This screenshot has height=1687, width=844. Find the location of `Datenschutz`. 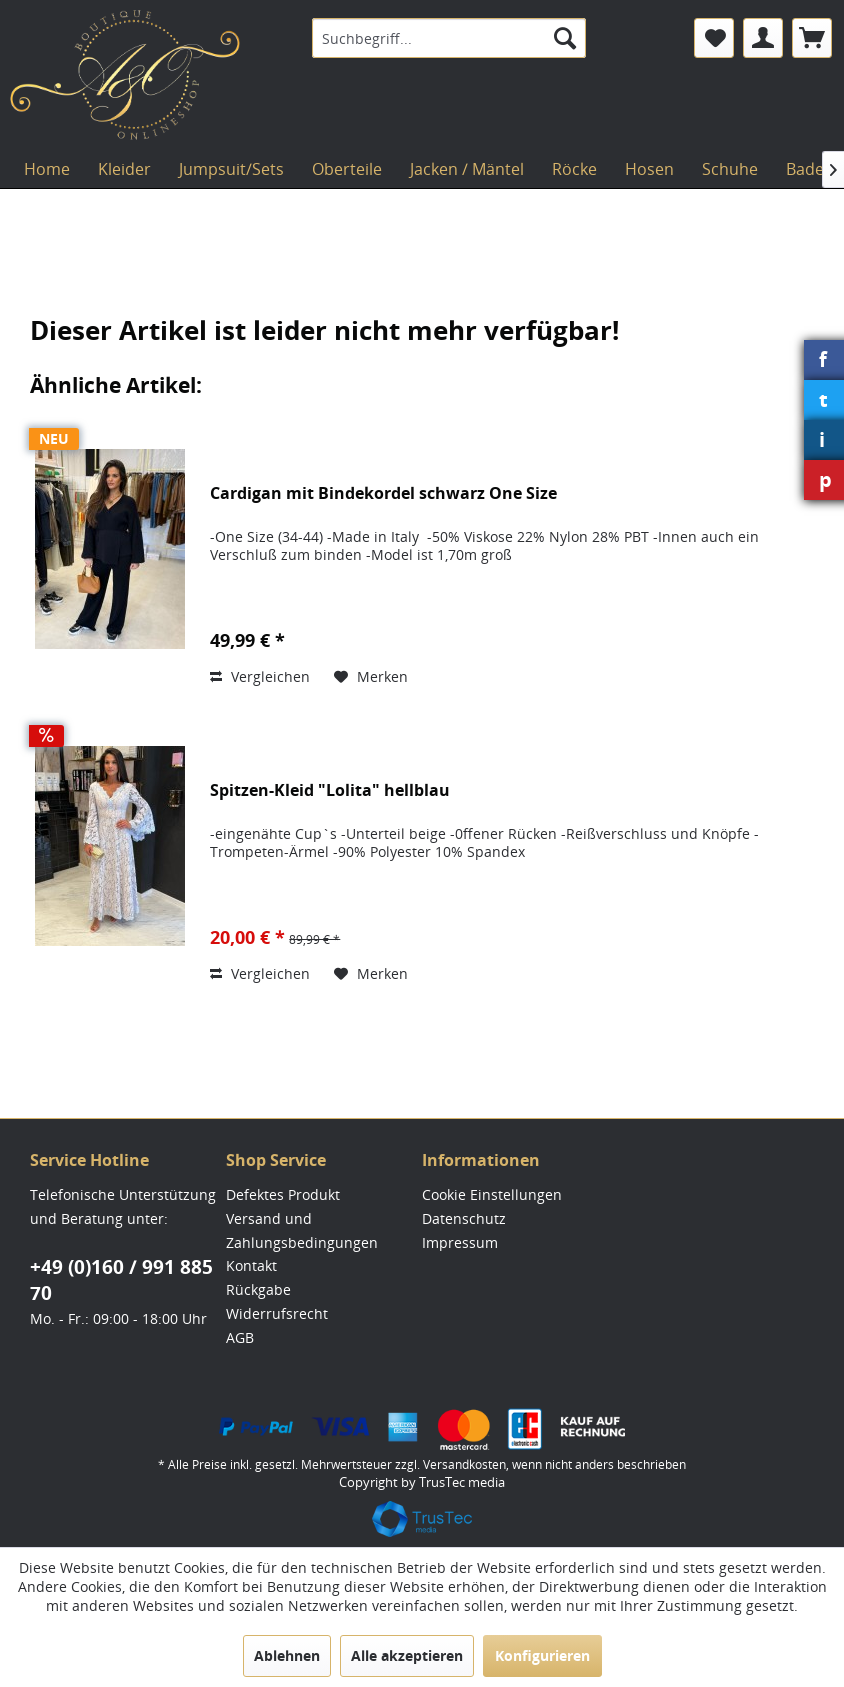

Datenschutz is located at coordinates (464, 1218).